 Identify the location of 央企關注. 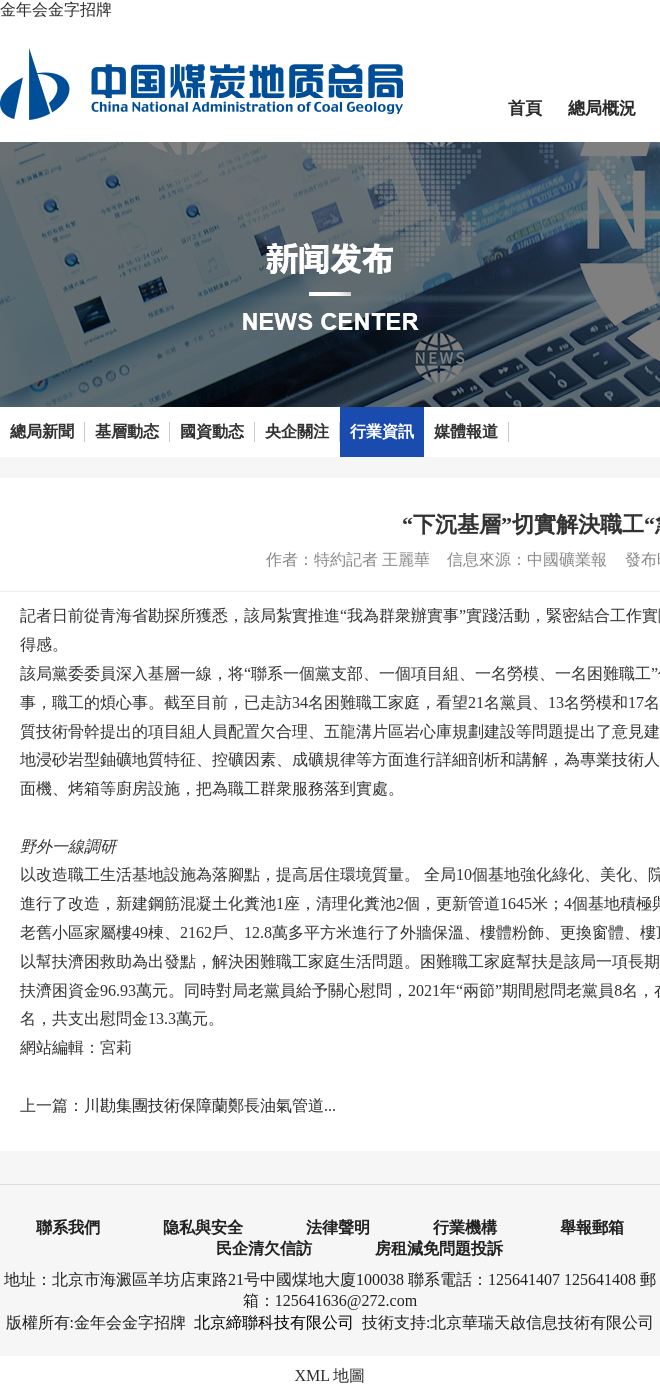
(297, 431).